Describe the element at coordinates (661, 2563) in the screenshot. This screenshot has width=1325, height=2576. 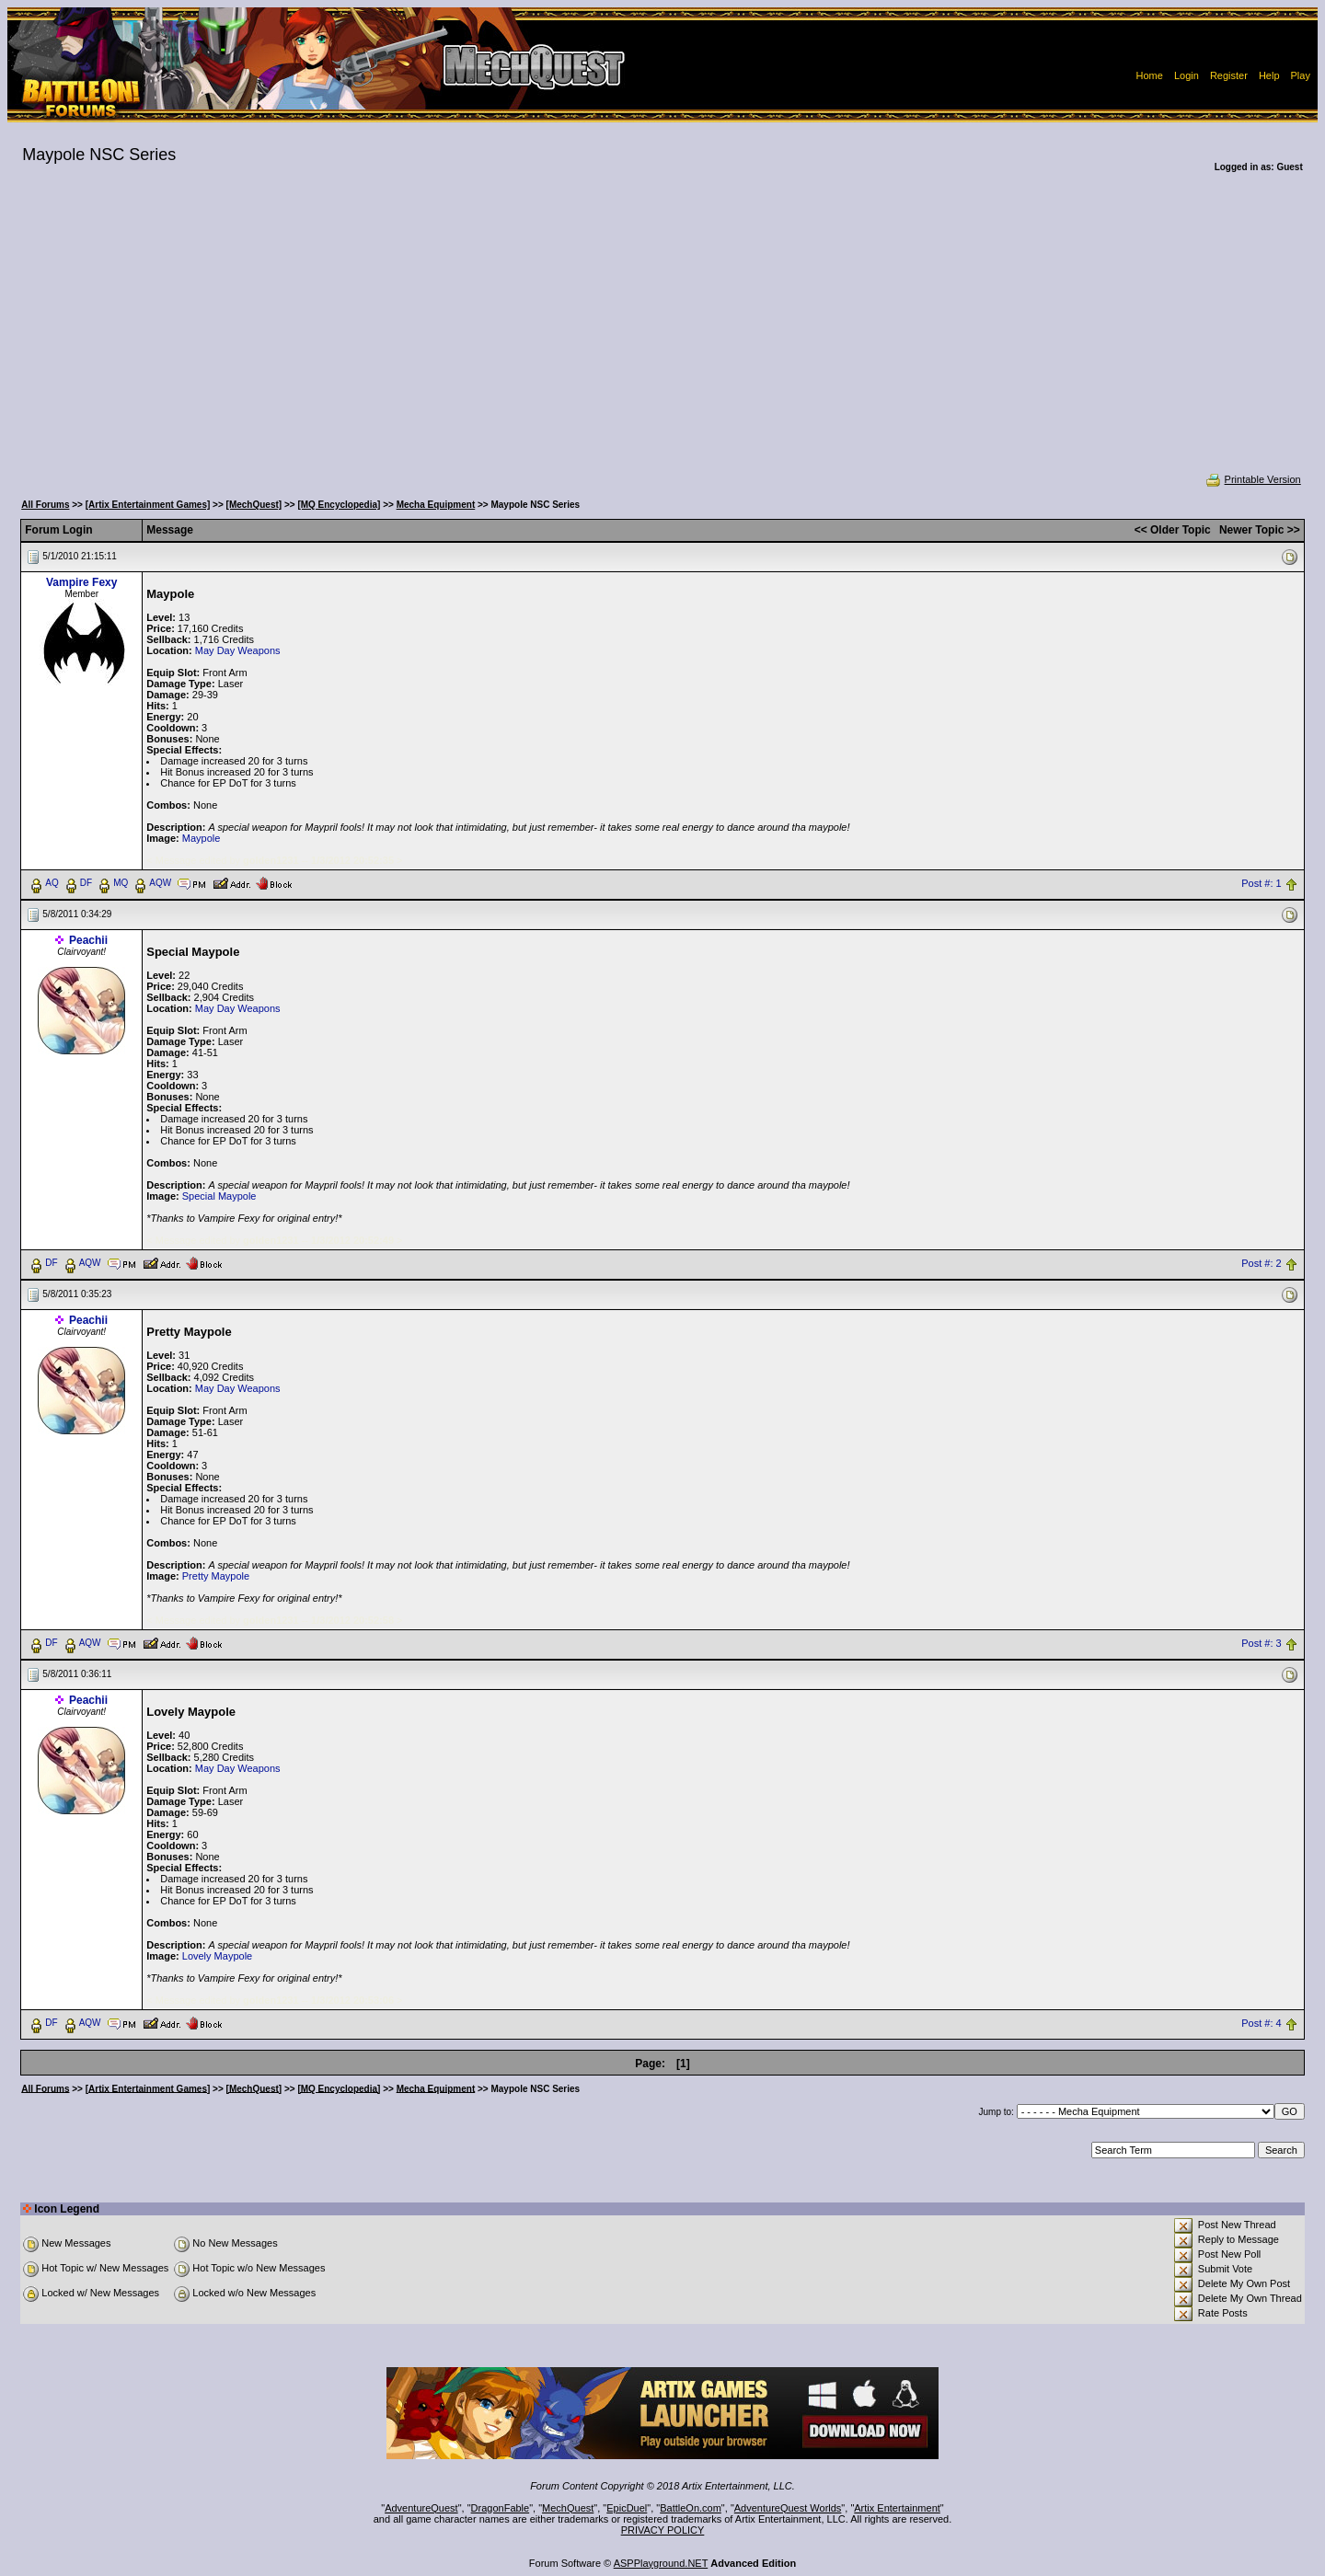
I see `ASPPlayground.NET` at that location.